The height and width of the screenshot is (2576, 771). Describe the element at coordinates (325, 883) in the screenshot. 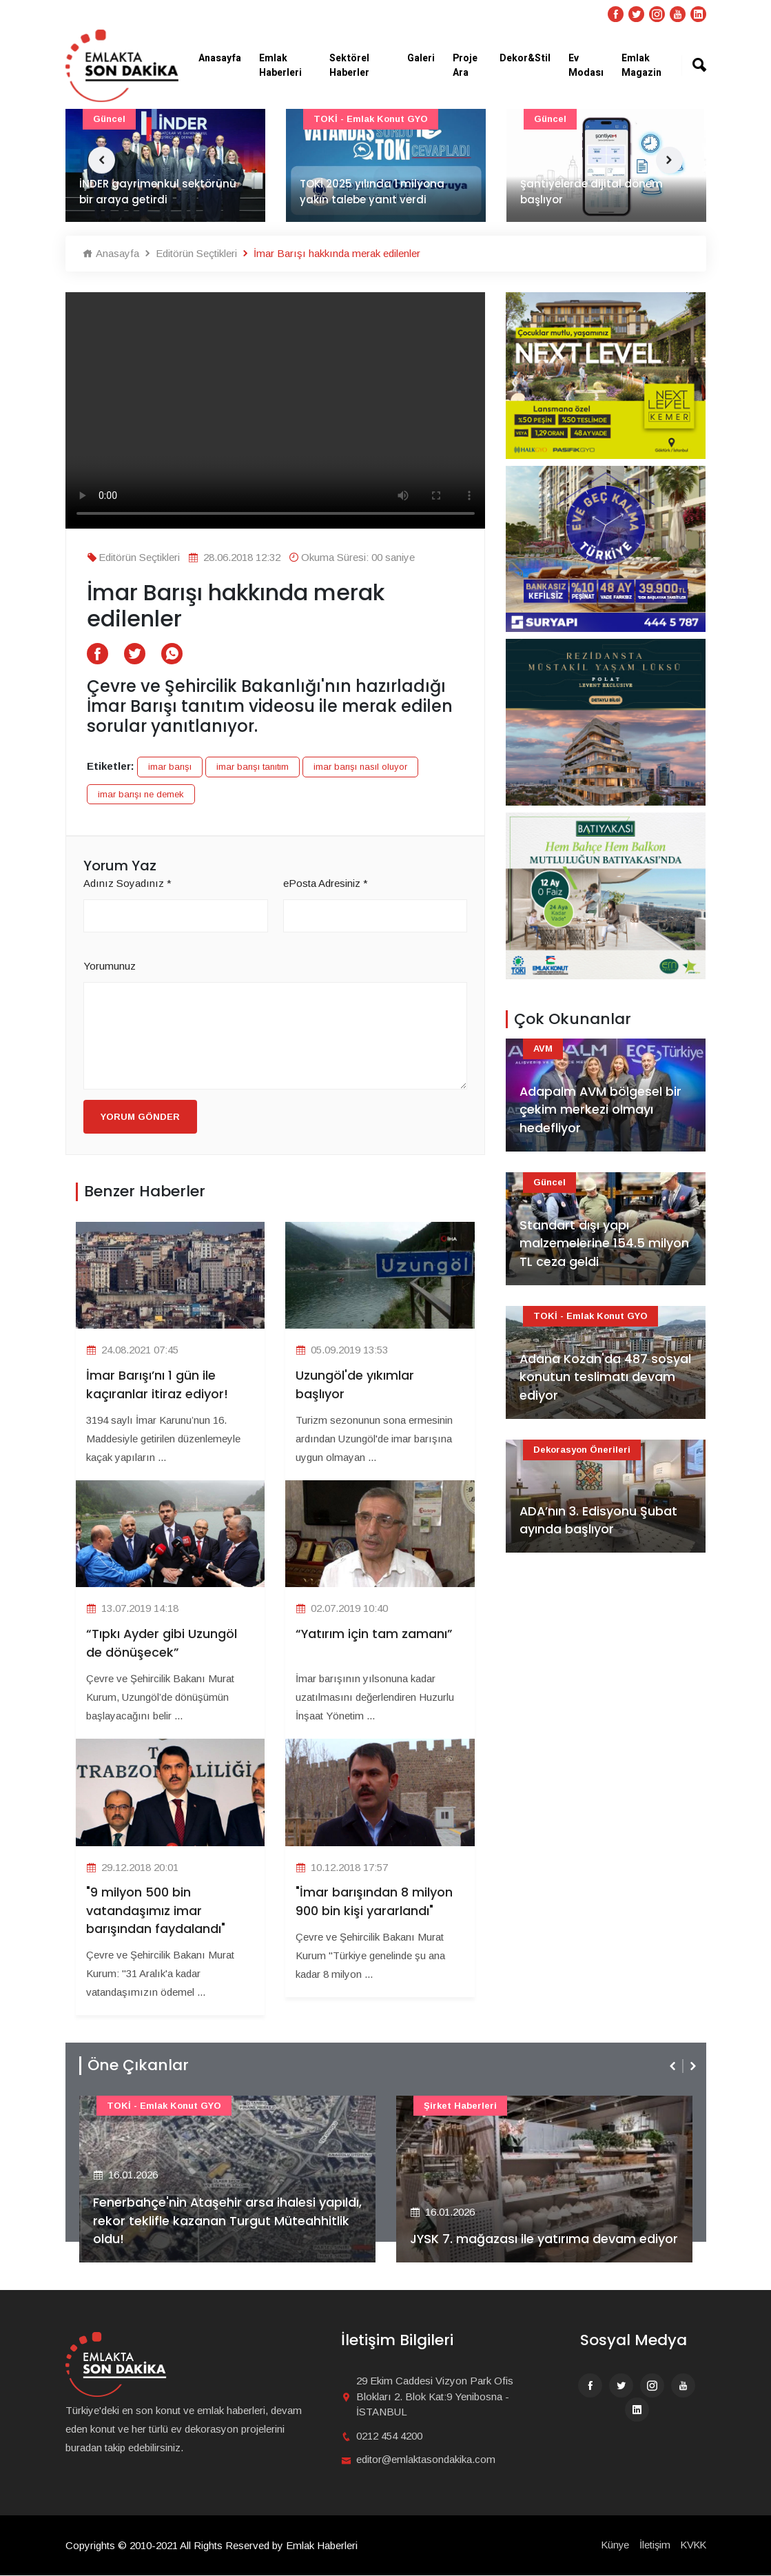

I see `ePosta Adresiniz` at that location.